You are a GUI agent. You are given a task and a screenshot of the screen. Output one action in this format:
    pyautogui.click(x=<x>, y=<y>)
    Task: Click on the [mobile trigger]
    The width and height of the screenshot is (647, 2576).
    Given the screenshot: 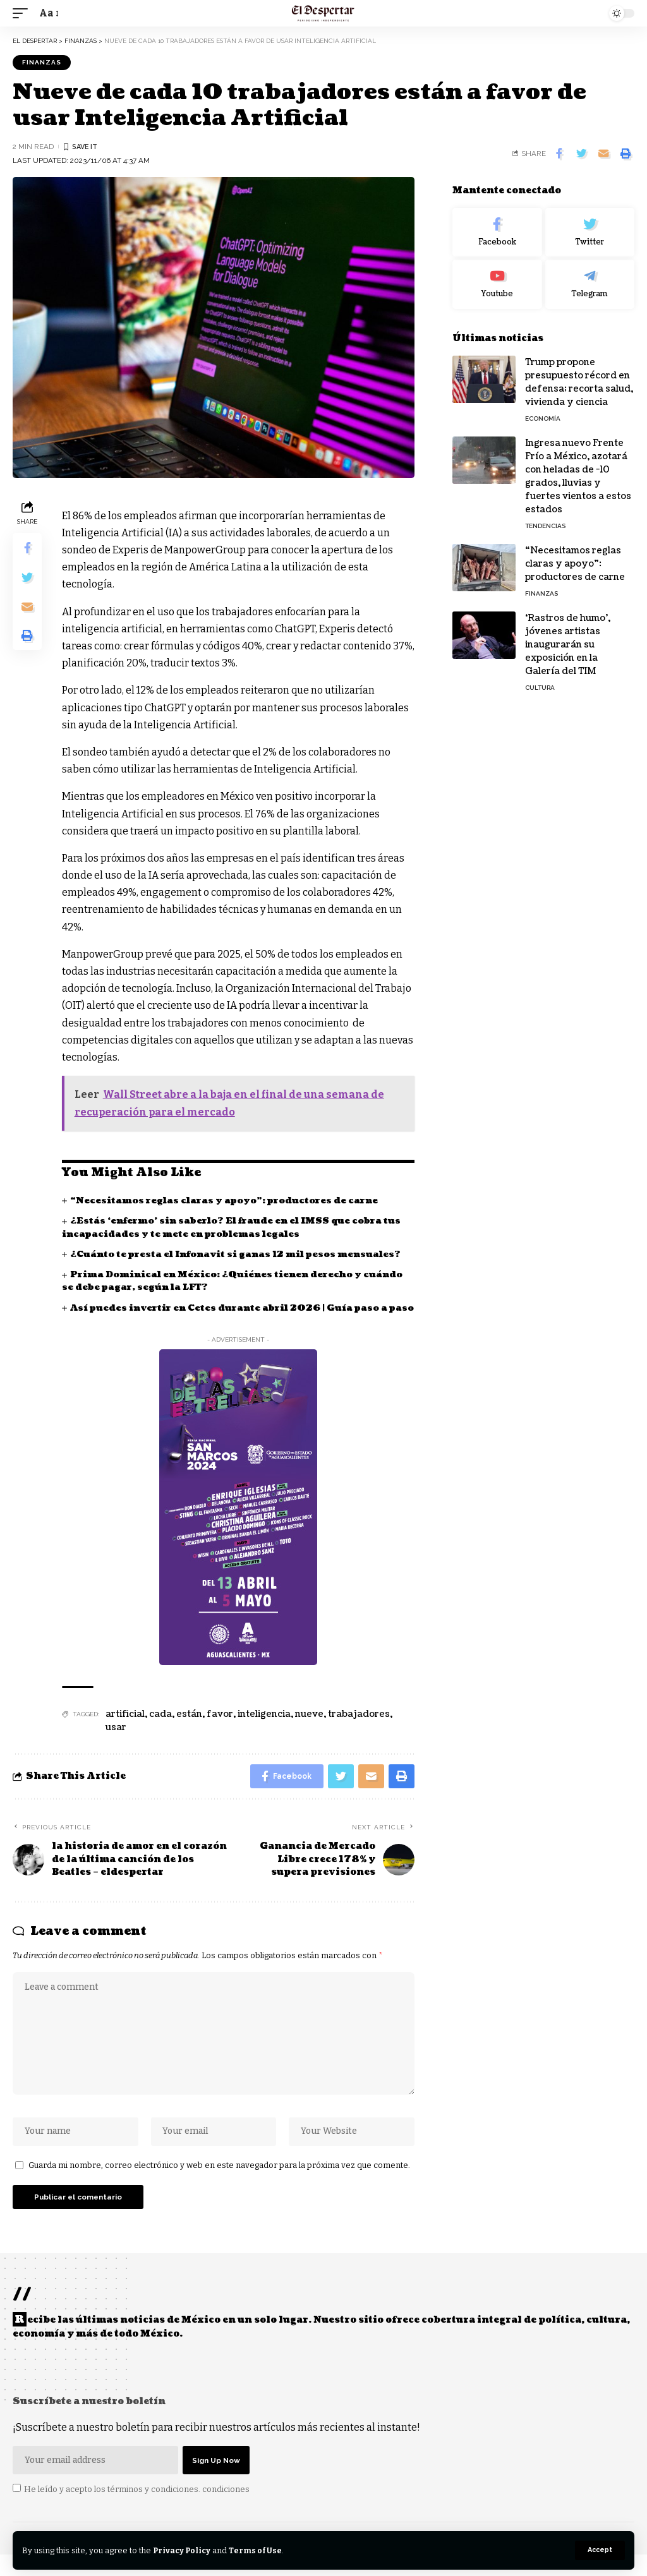 What is the action you would take?
    pyautogui.click(x=23, y=12)
    